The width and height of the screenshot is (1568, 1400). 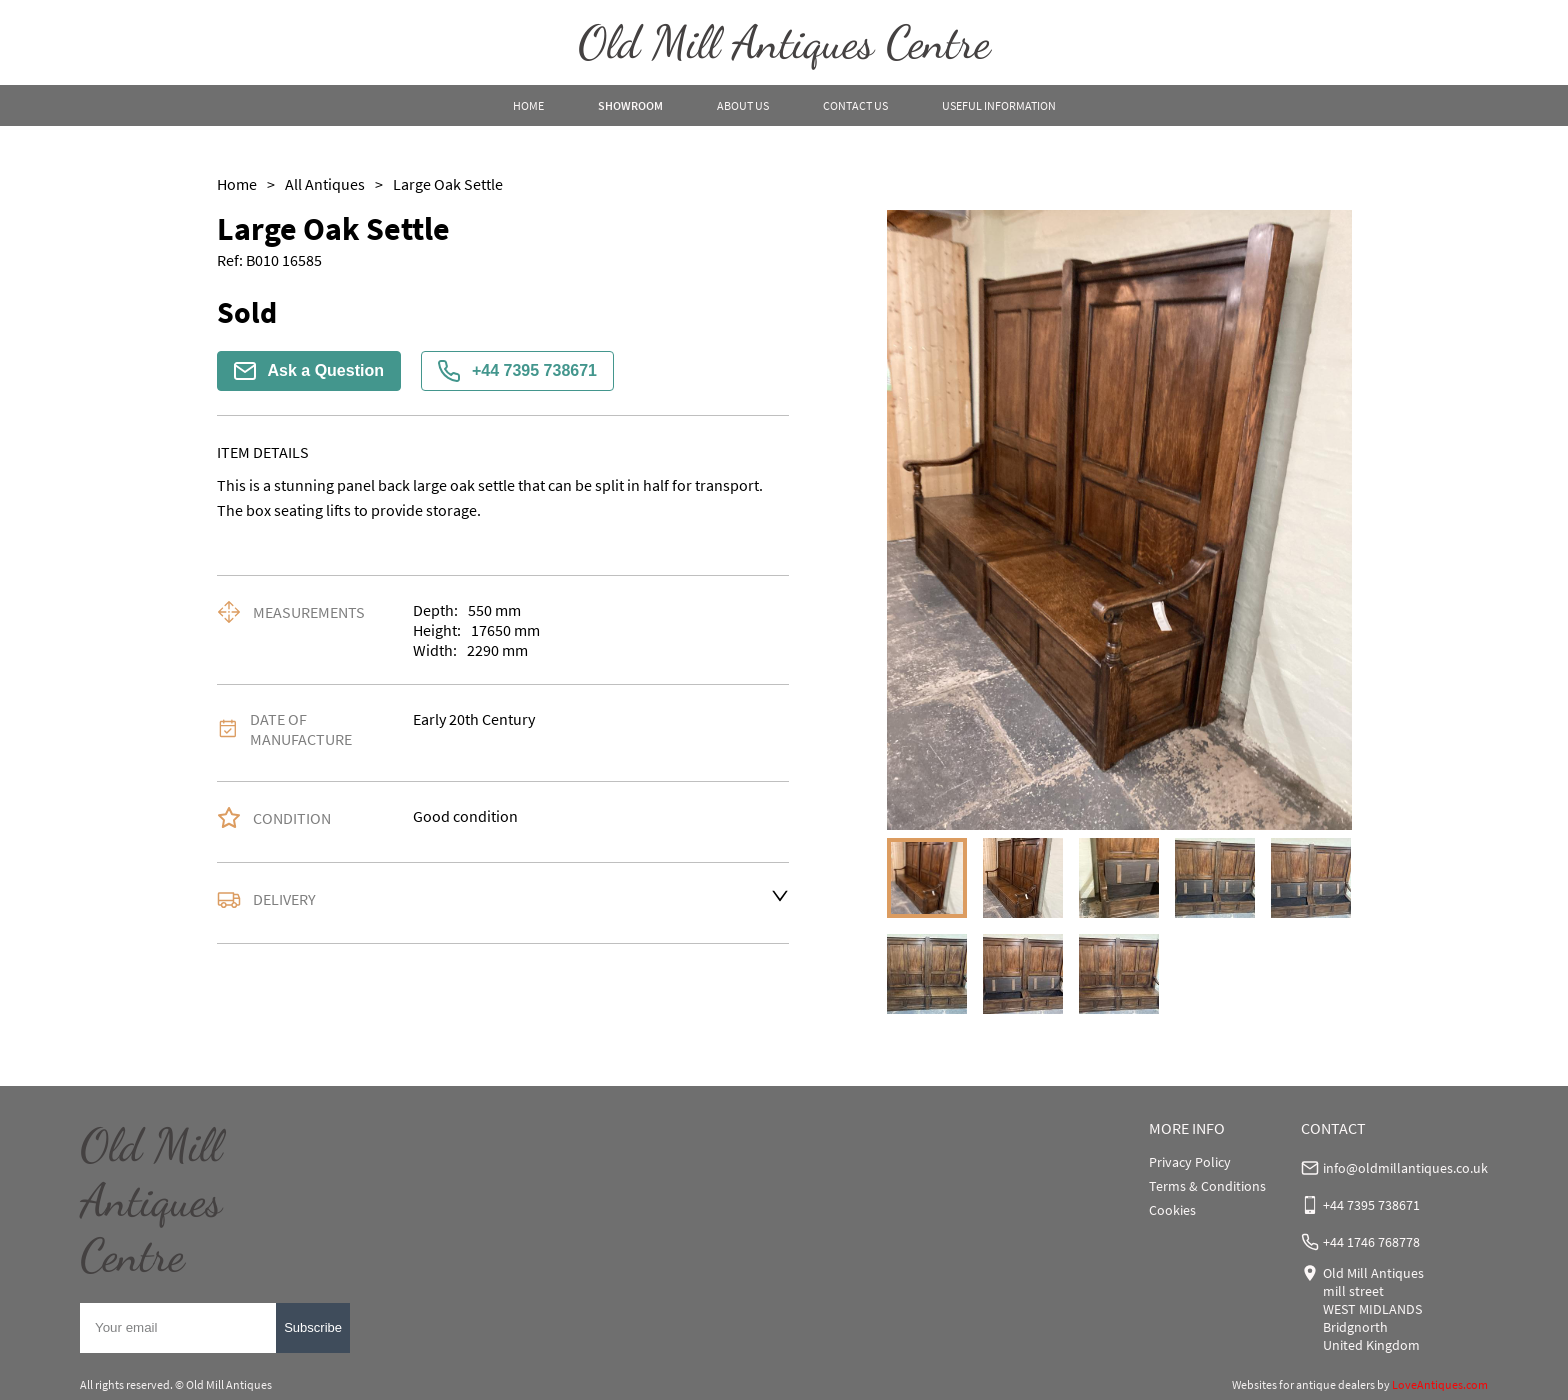 I want to click on +44 1746 768778, so click(x=1371, y=1242).